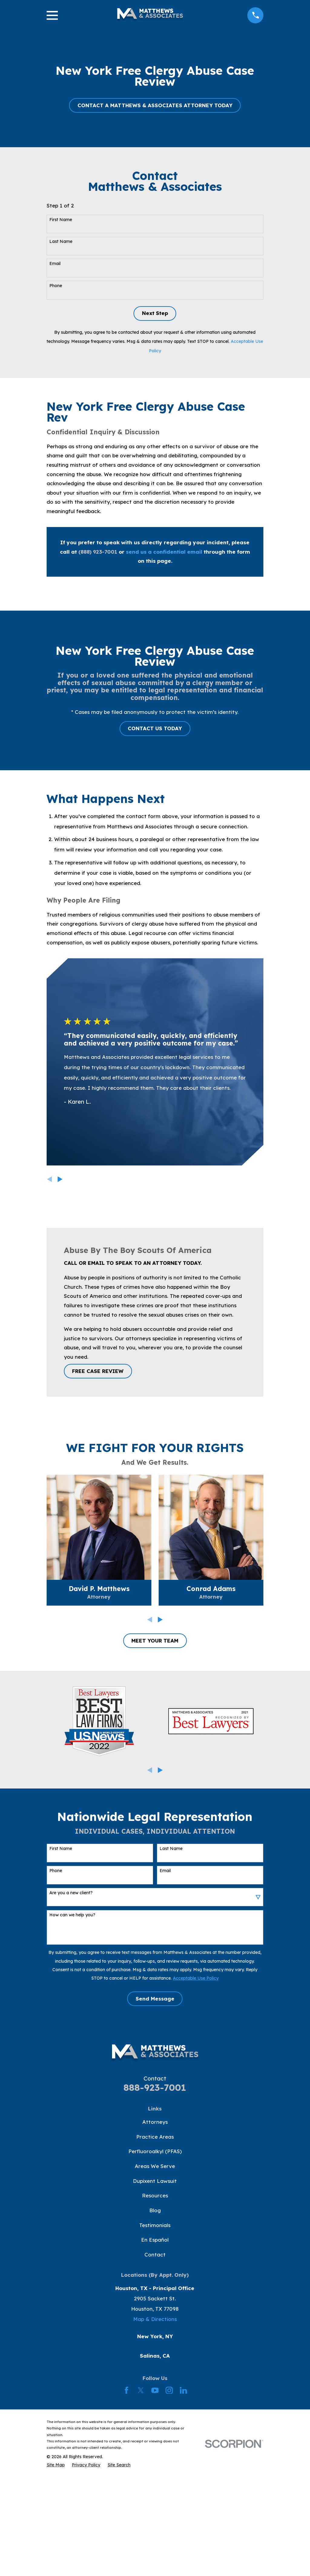  Describe the element at coordinates (155, 2136) in the screenshot. I see `Practice Areas` at that location.